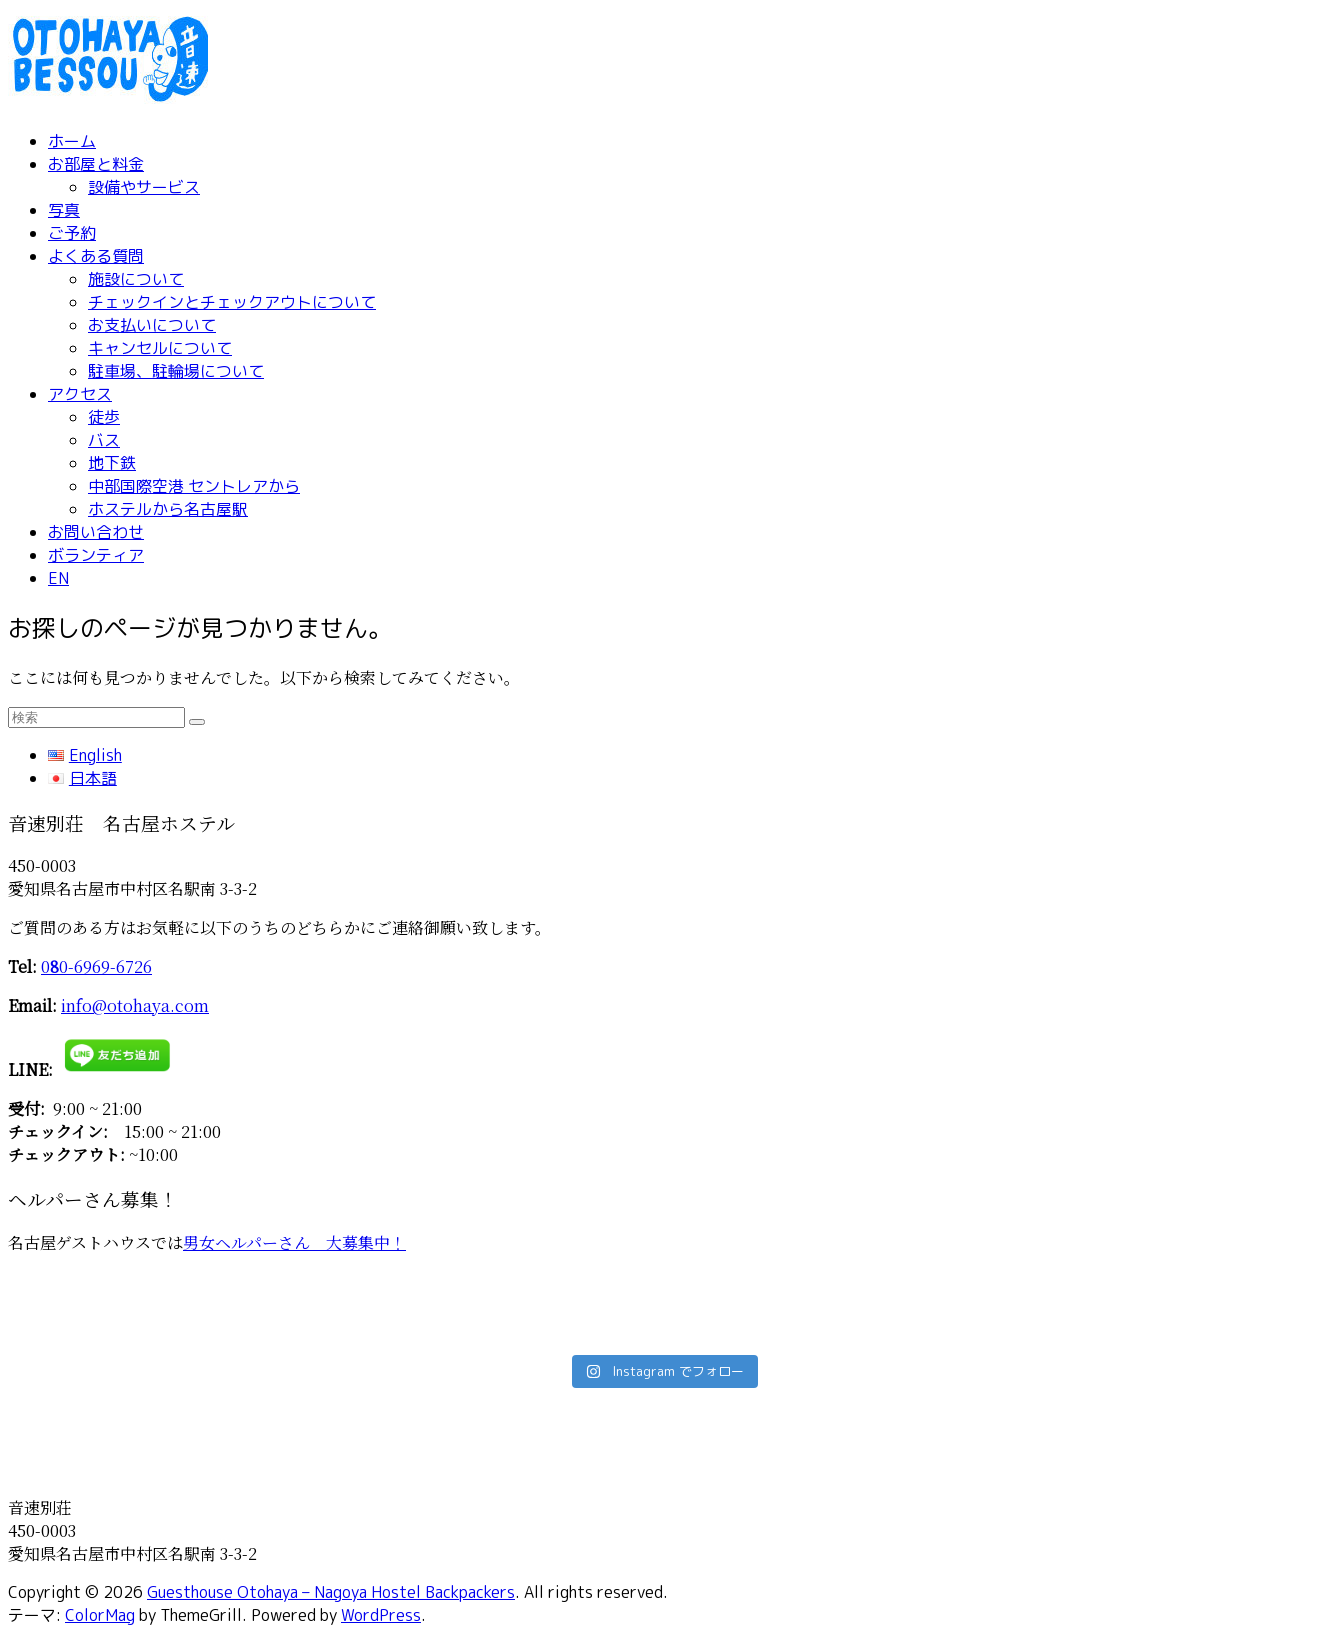  Describe the element at coordinates (96, 555) in the screenshot. I see `ボランティア` at that location.